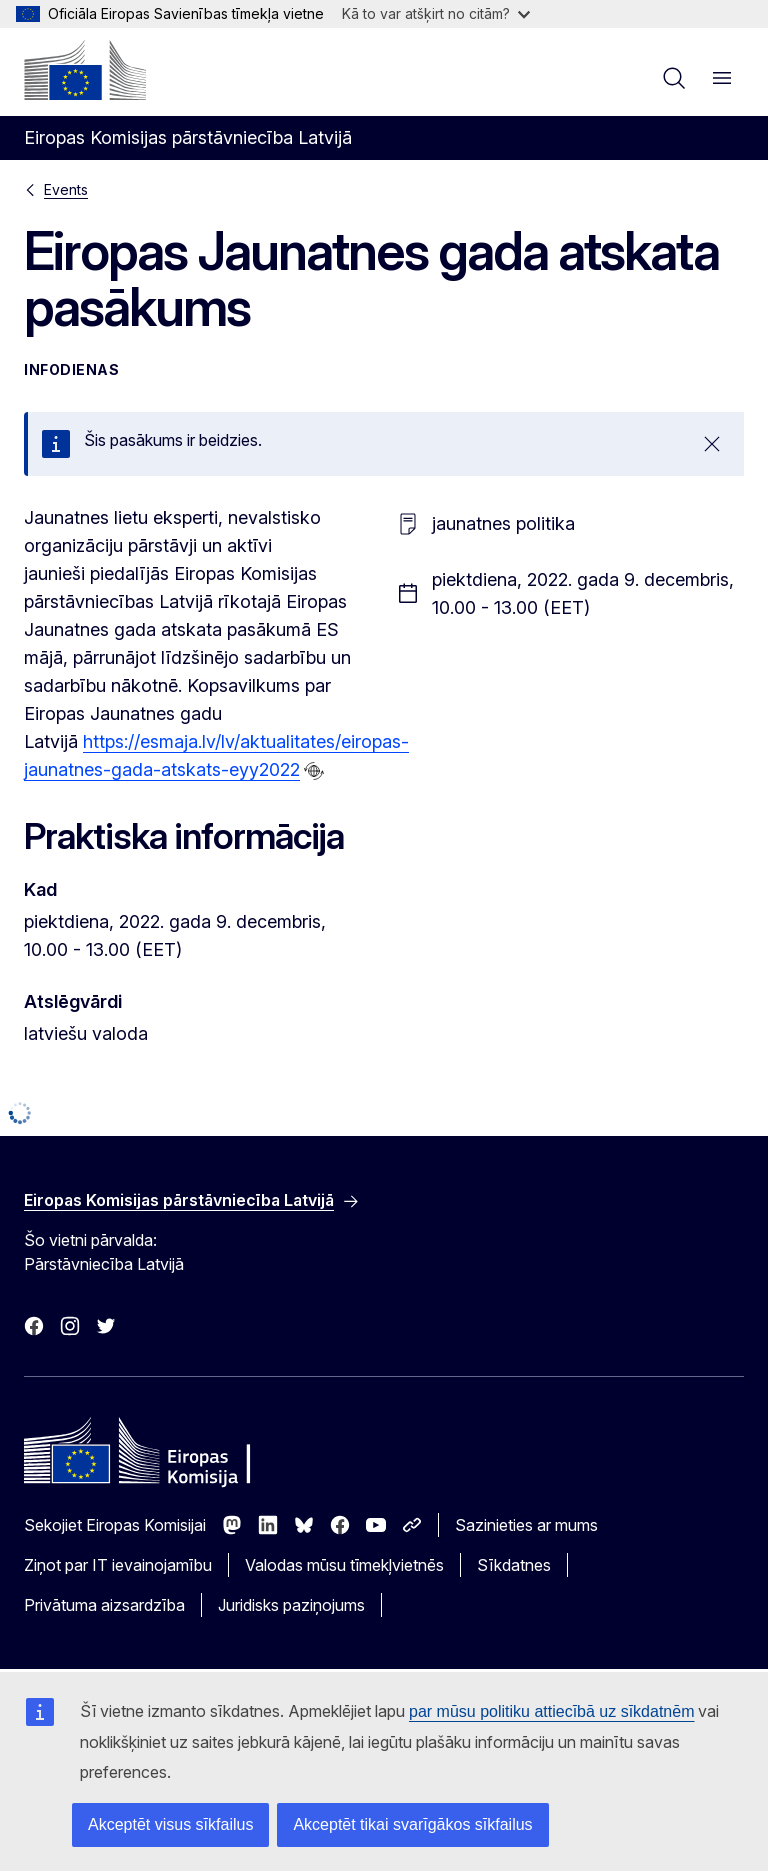 Image resolution: width=768 pixels, height=1871 pixels. Describe the element at coordinates (551, 1711) in the screenshot. I see `par mūsu politiku attiecībā uz sīkdatnēm` at that location.